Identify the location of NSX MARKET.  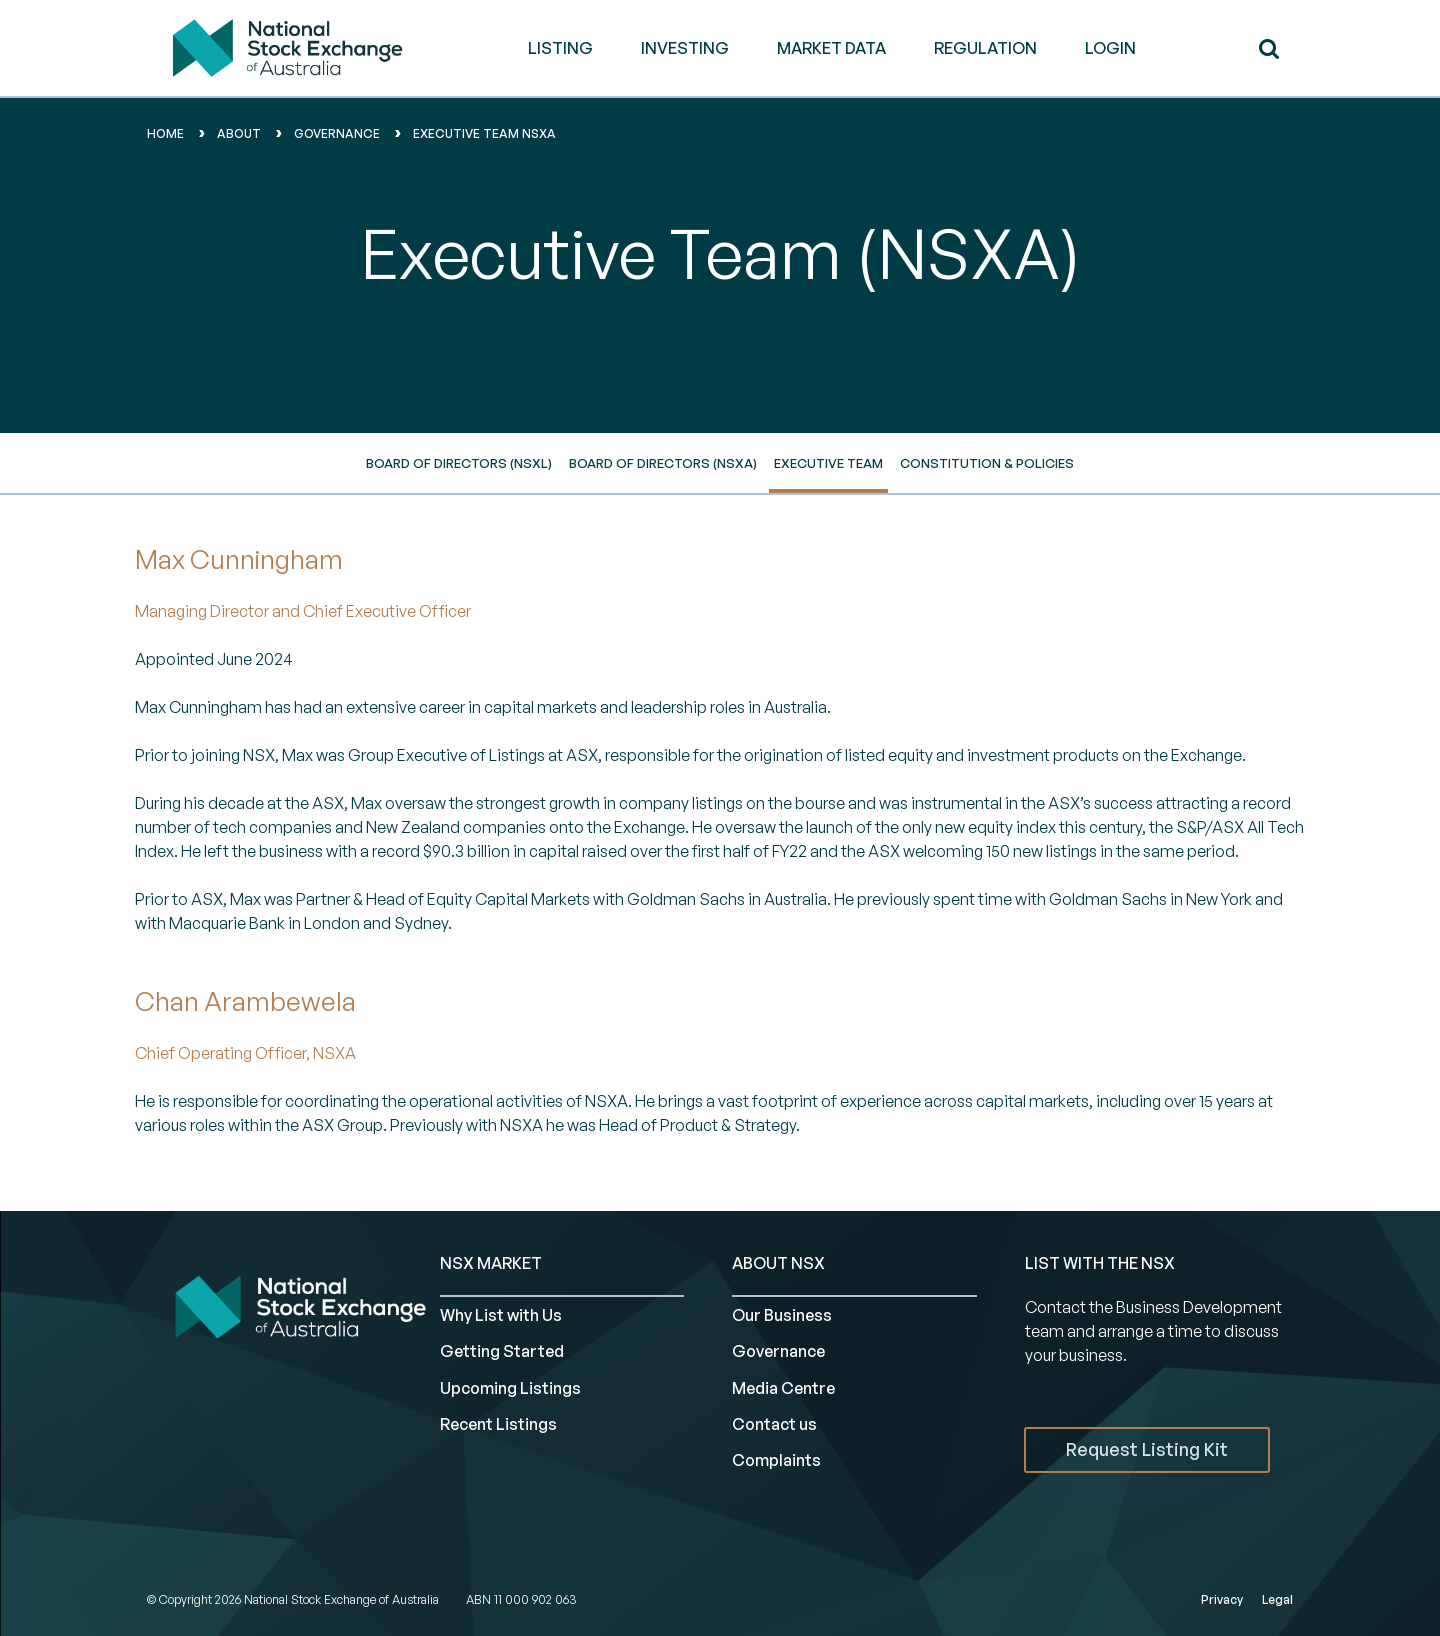
(491, 1263).